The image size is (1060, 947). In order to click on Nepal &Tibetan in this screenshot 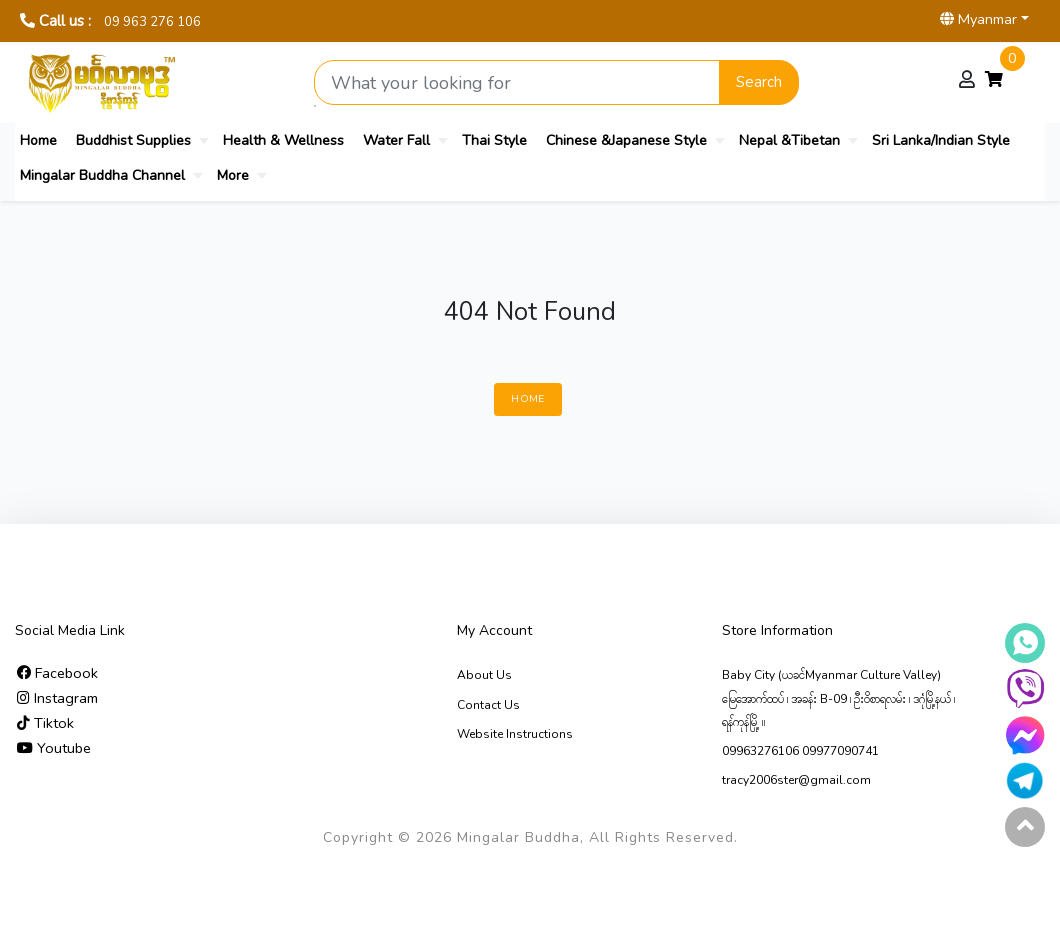, I will do `click(789, 140)`.